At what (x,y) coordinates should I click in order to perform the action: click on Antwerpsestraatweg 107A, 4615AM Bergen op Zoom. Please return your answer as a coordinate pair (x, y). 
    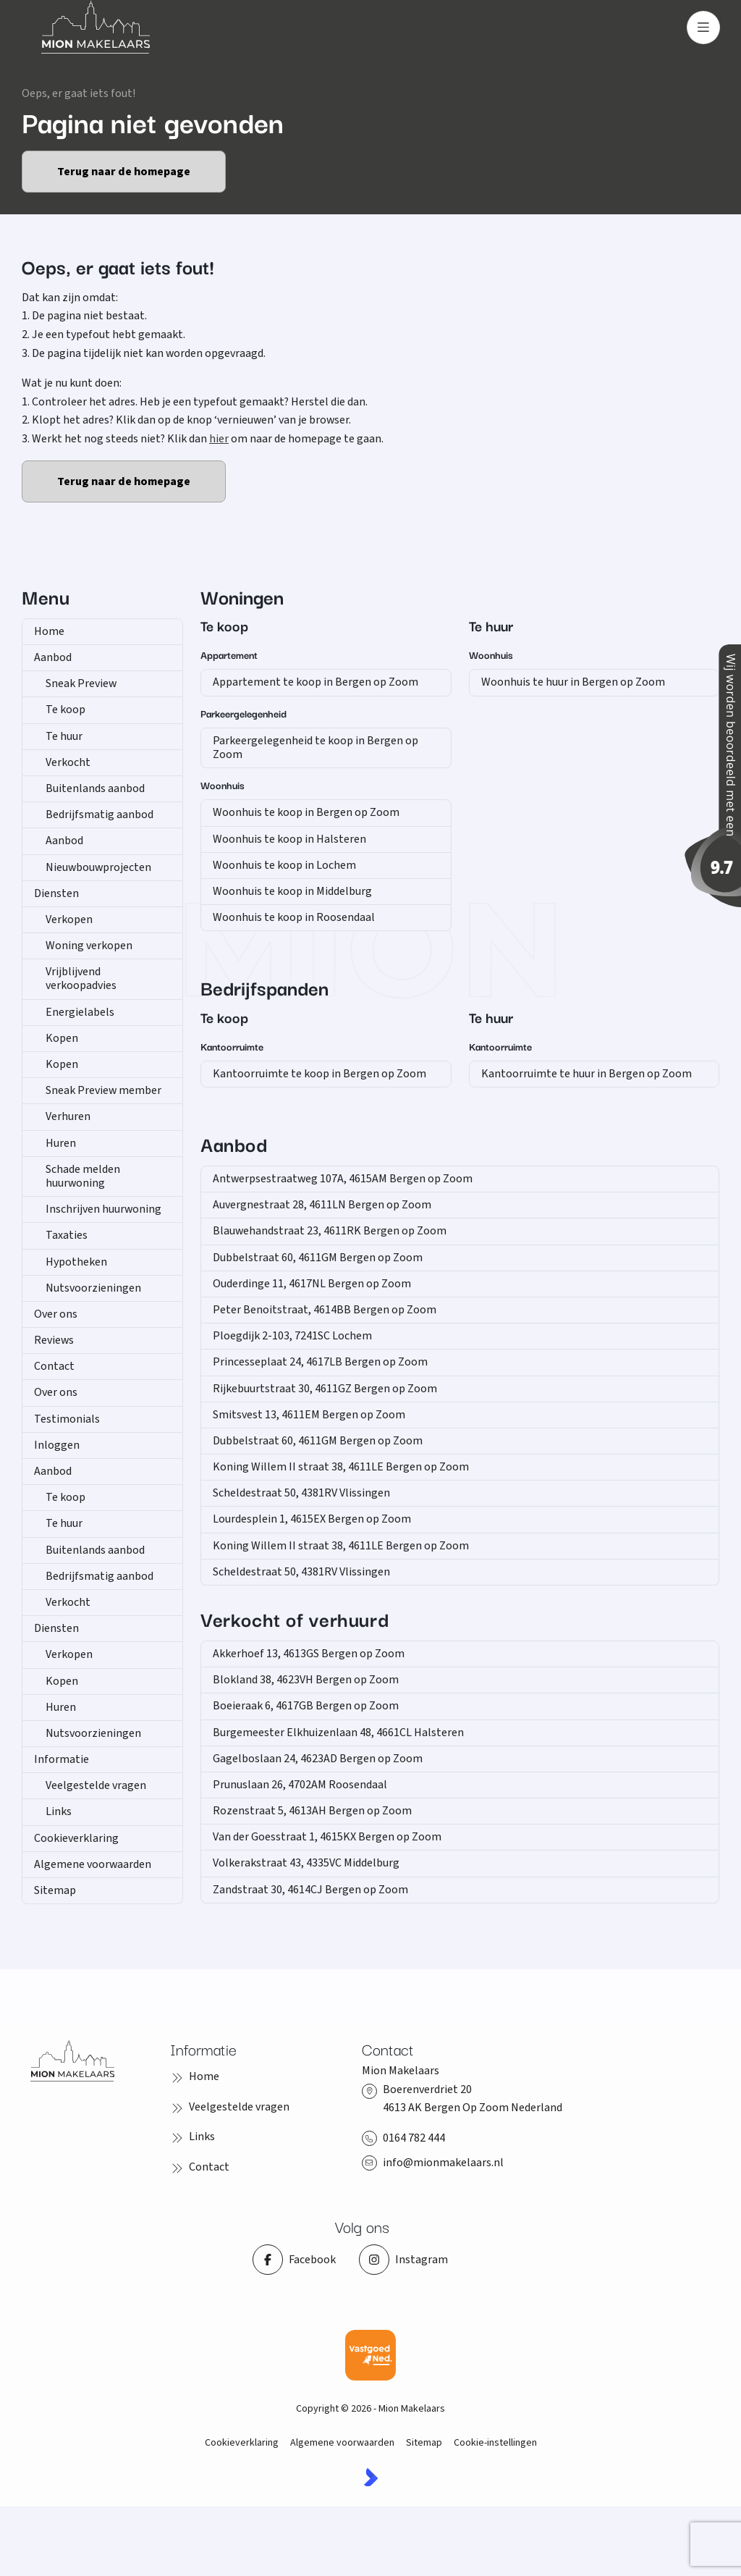
    Looking at the image, I should click on (343, 1179).